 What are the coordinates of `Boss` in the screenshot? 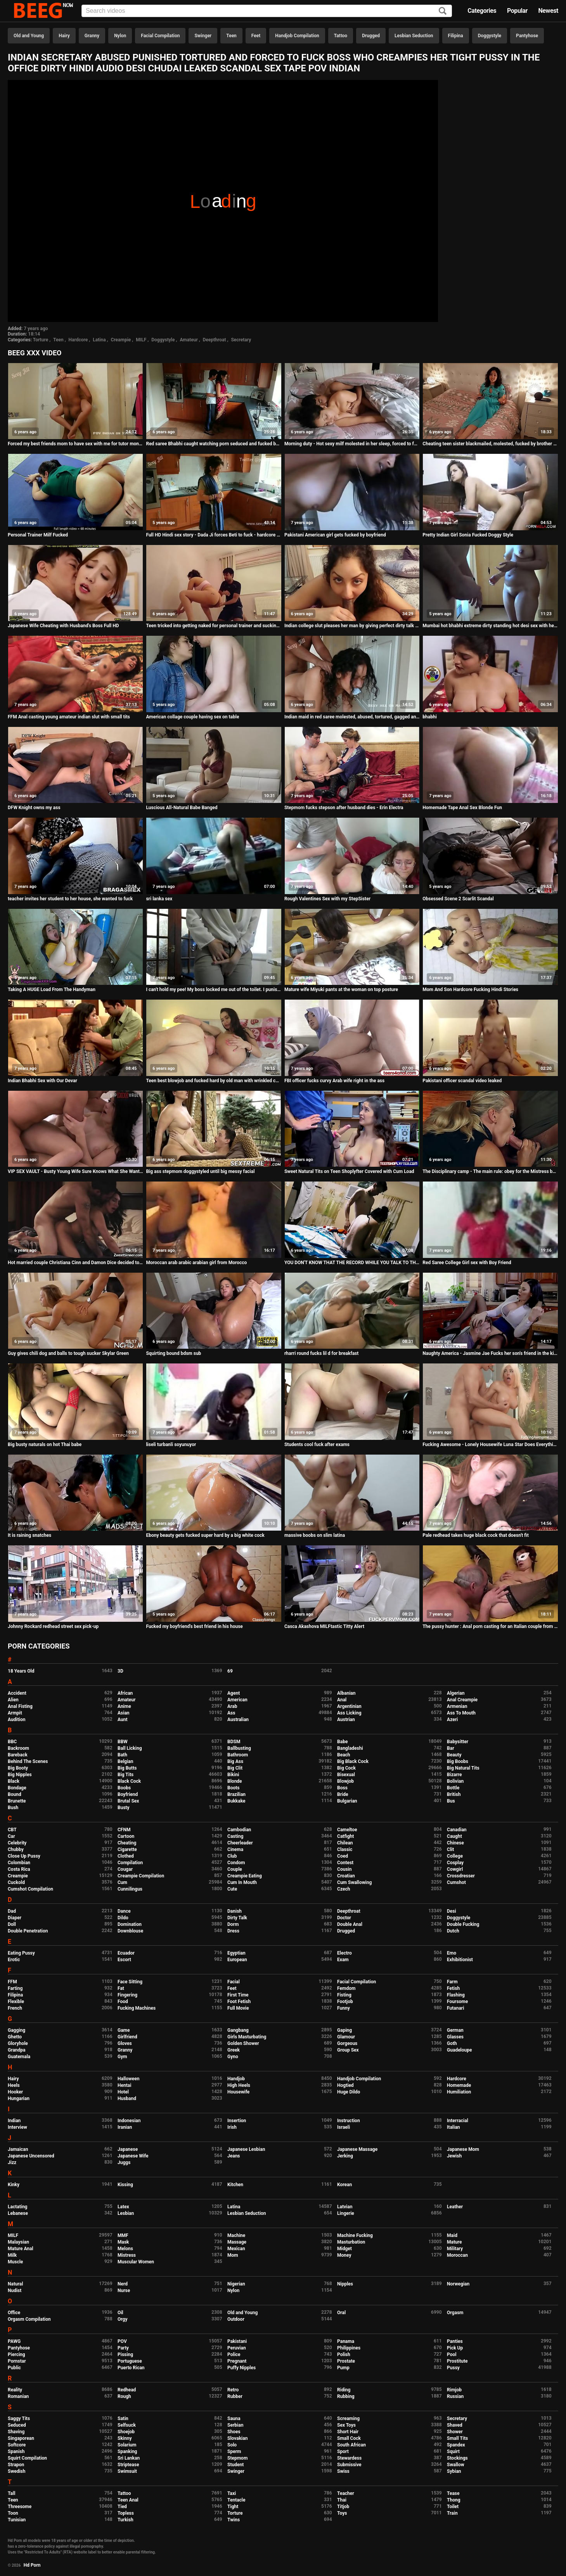 It's located at (342, 1788).